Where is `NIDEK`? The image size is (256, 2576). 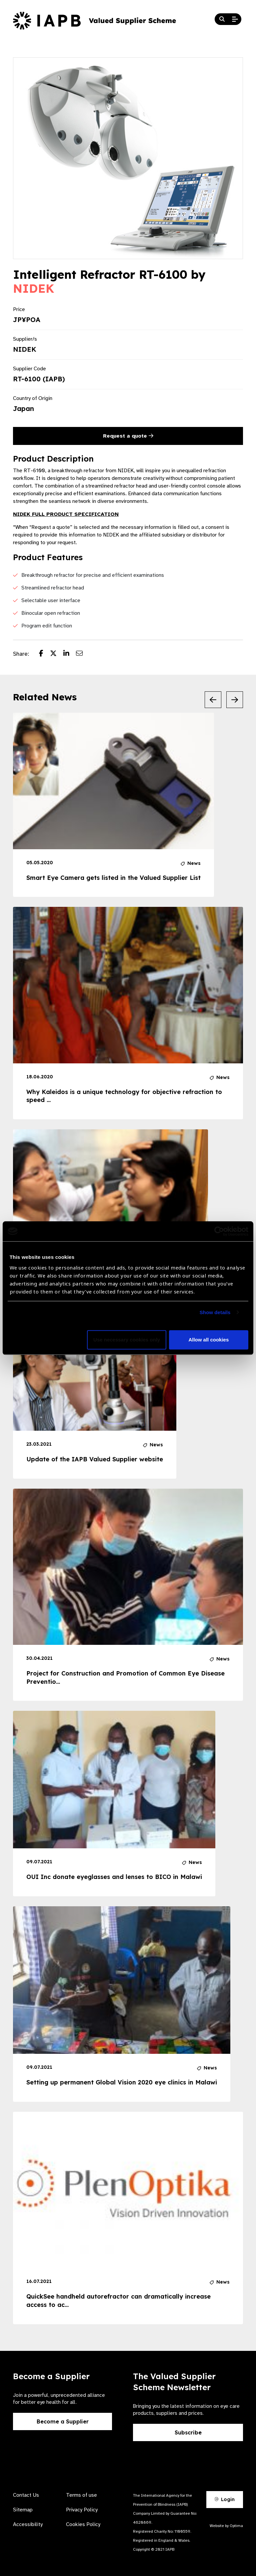
NIDEK is located at coordinates (33, 288).